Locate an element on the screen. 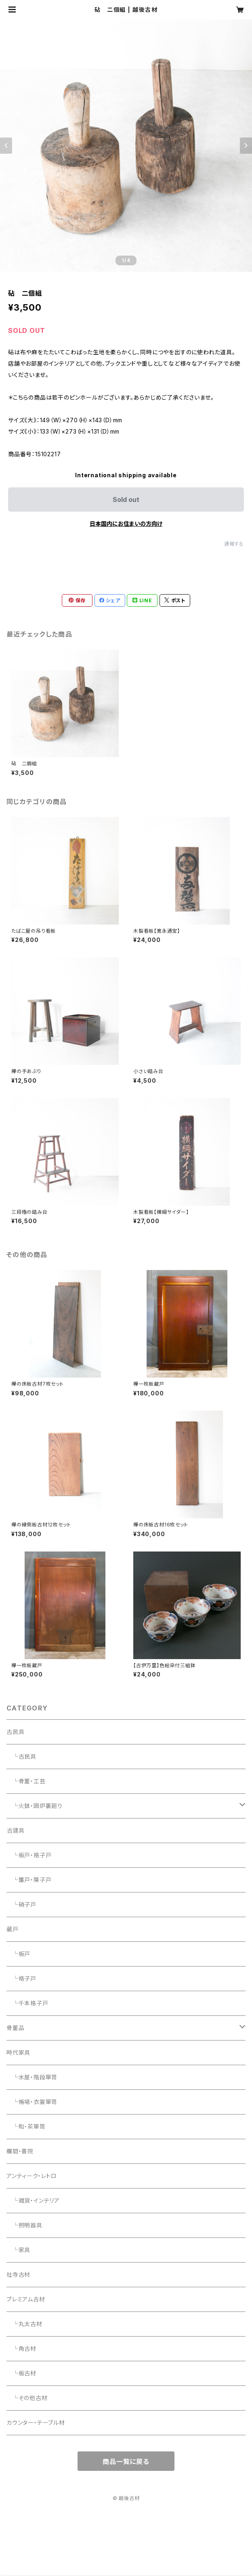 This screenshot has width=252, height=2576. 時代家具 is located at coordinates (18, 2052).